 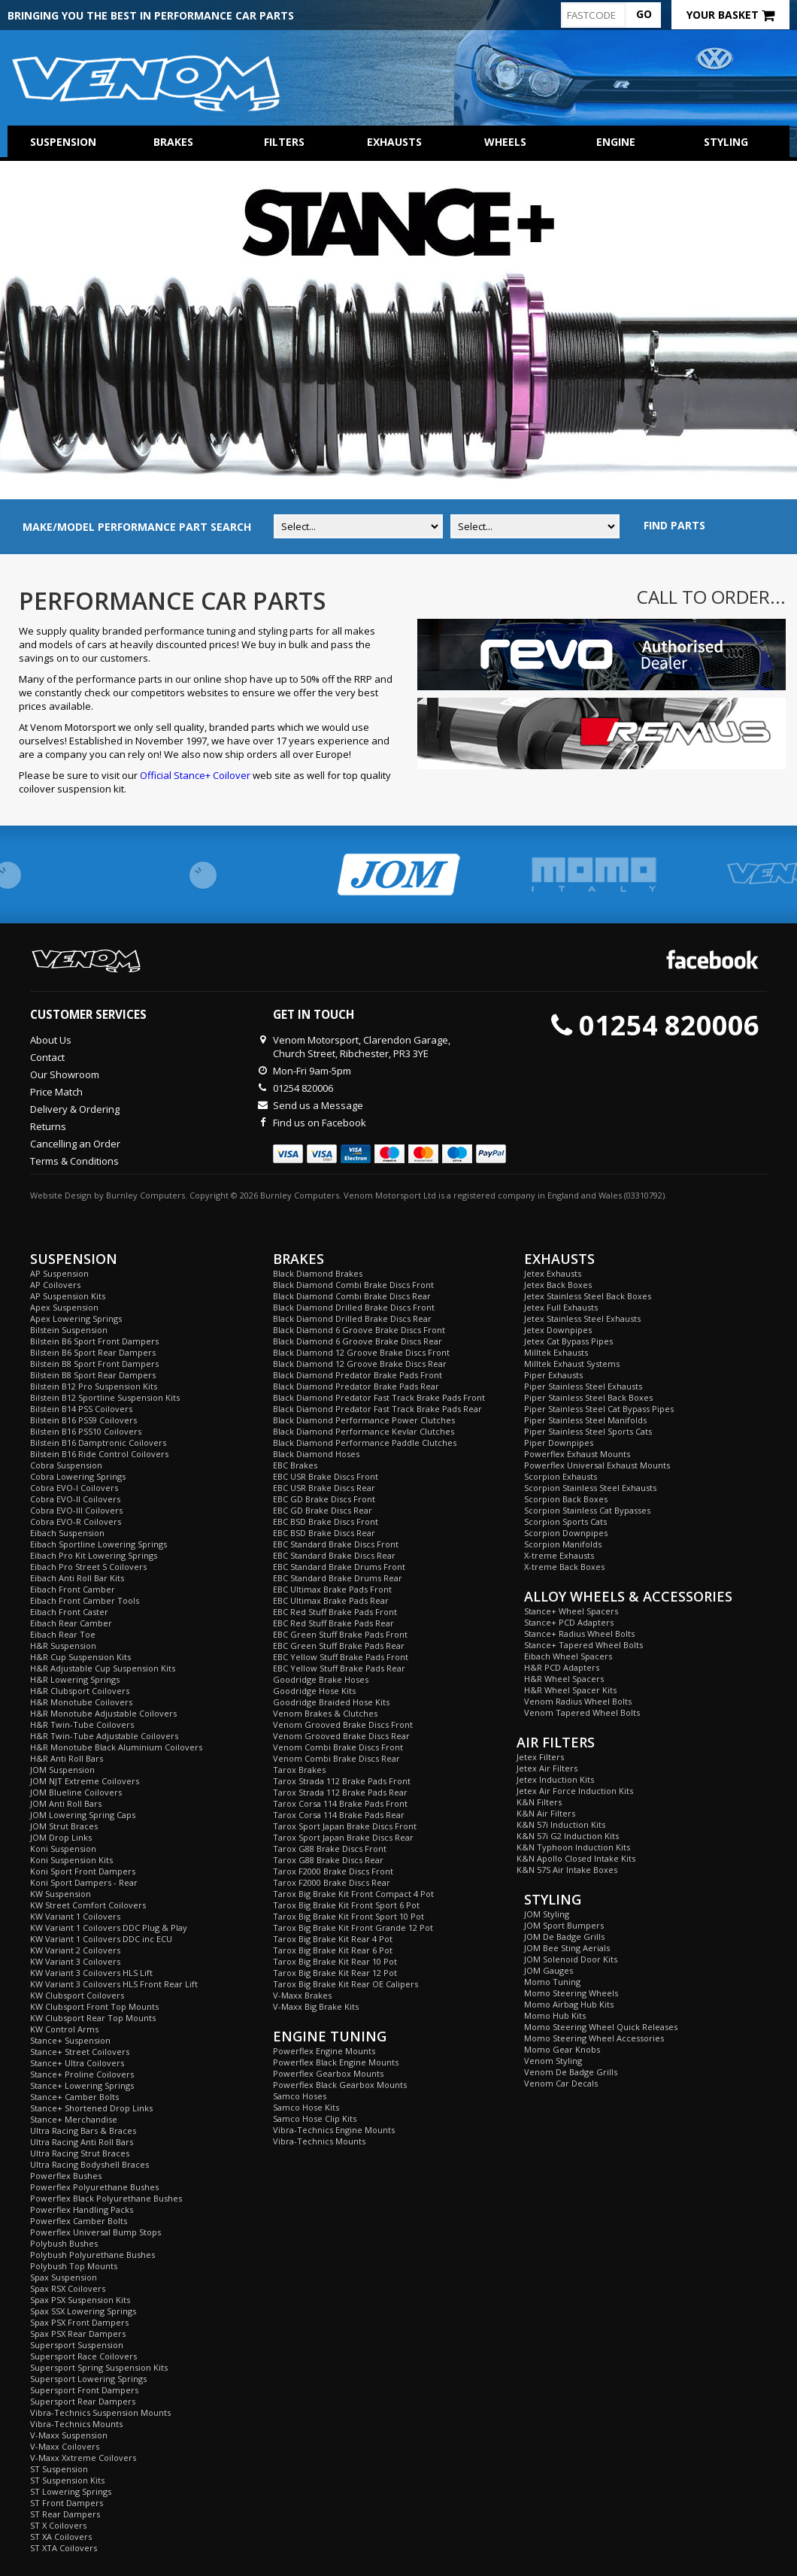 I want to click on Tarox Sport Japan Brake Discs Rear, so click(x=343, y=1837).